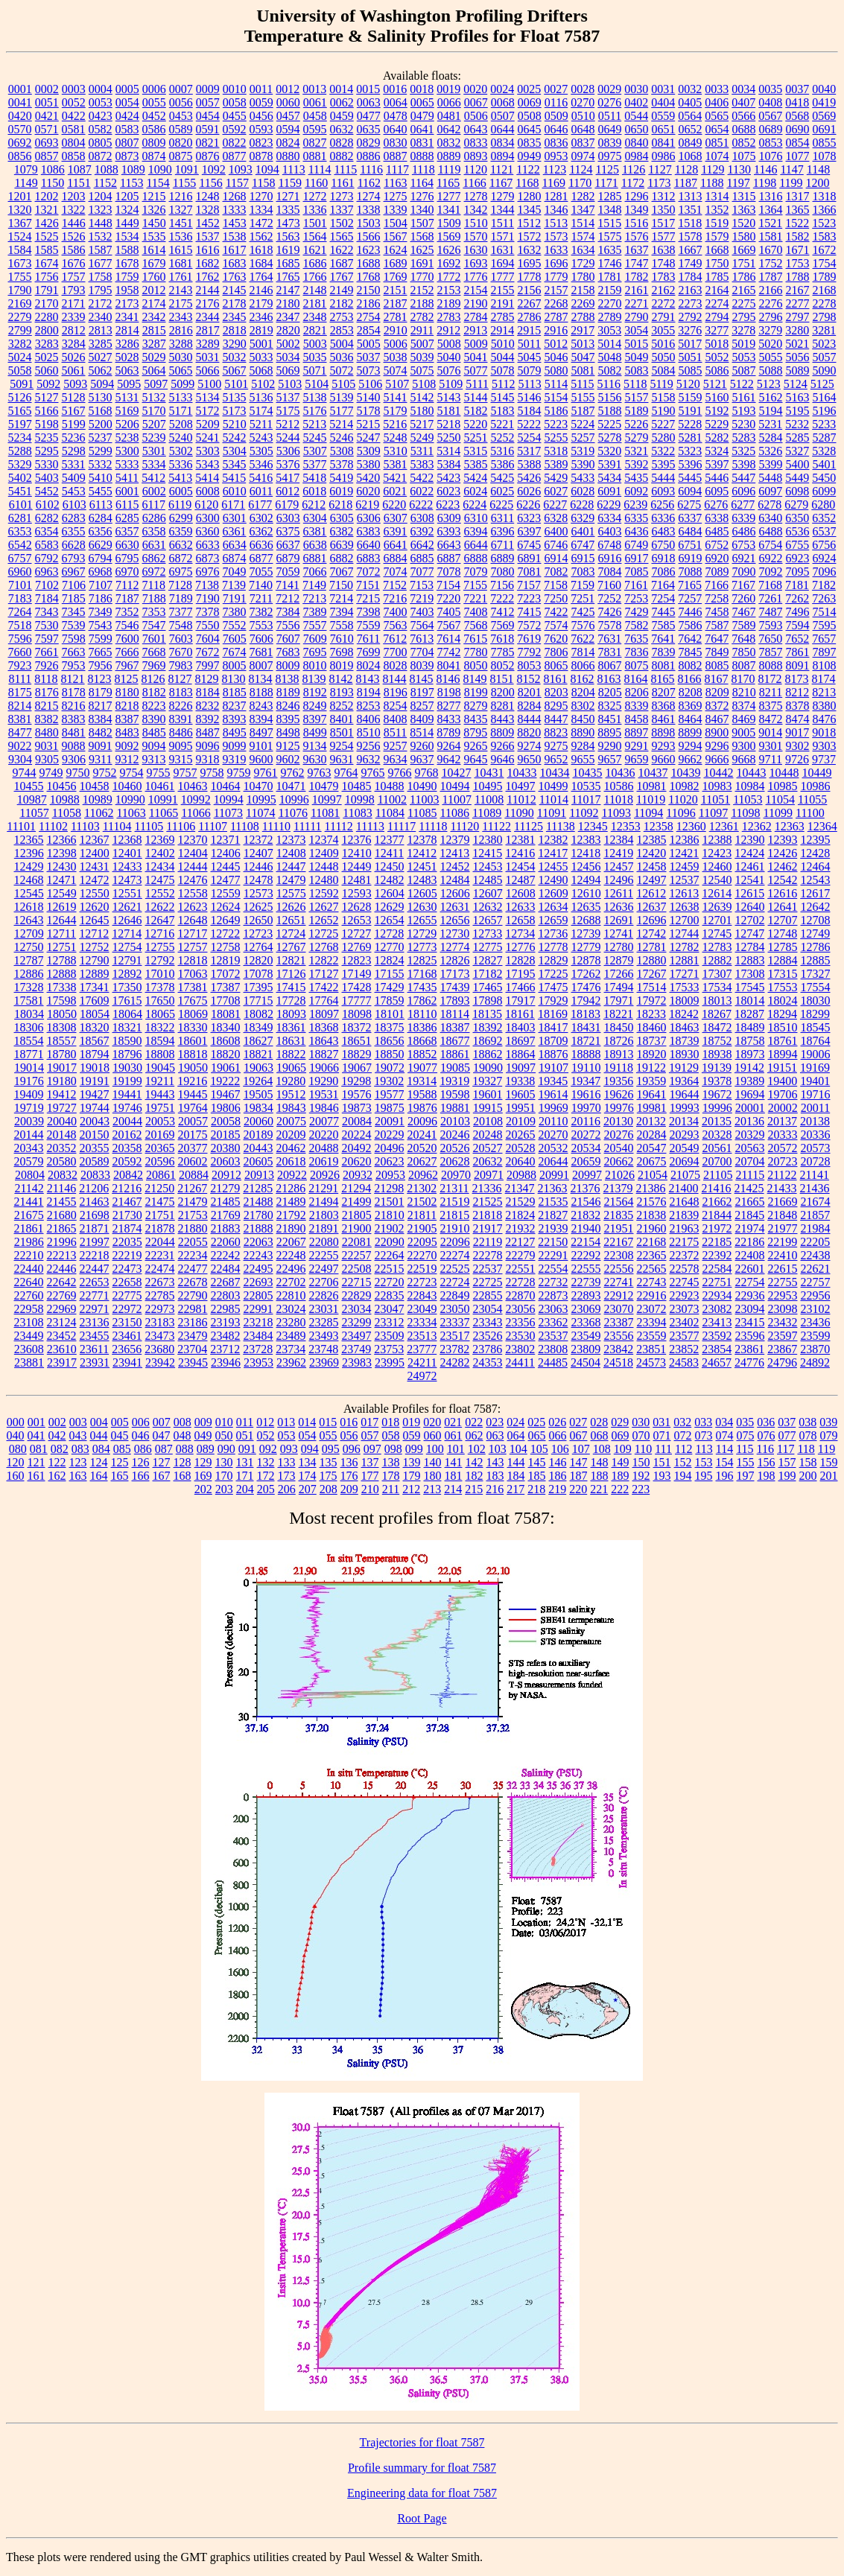 Image resolution: width=844 pixels, height=2576 pixels. Describe the element at coordinates (422, 223) in the screenshot. I see `1507` at that location.